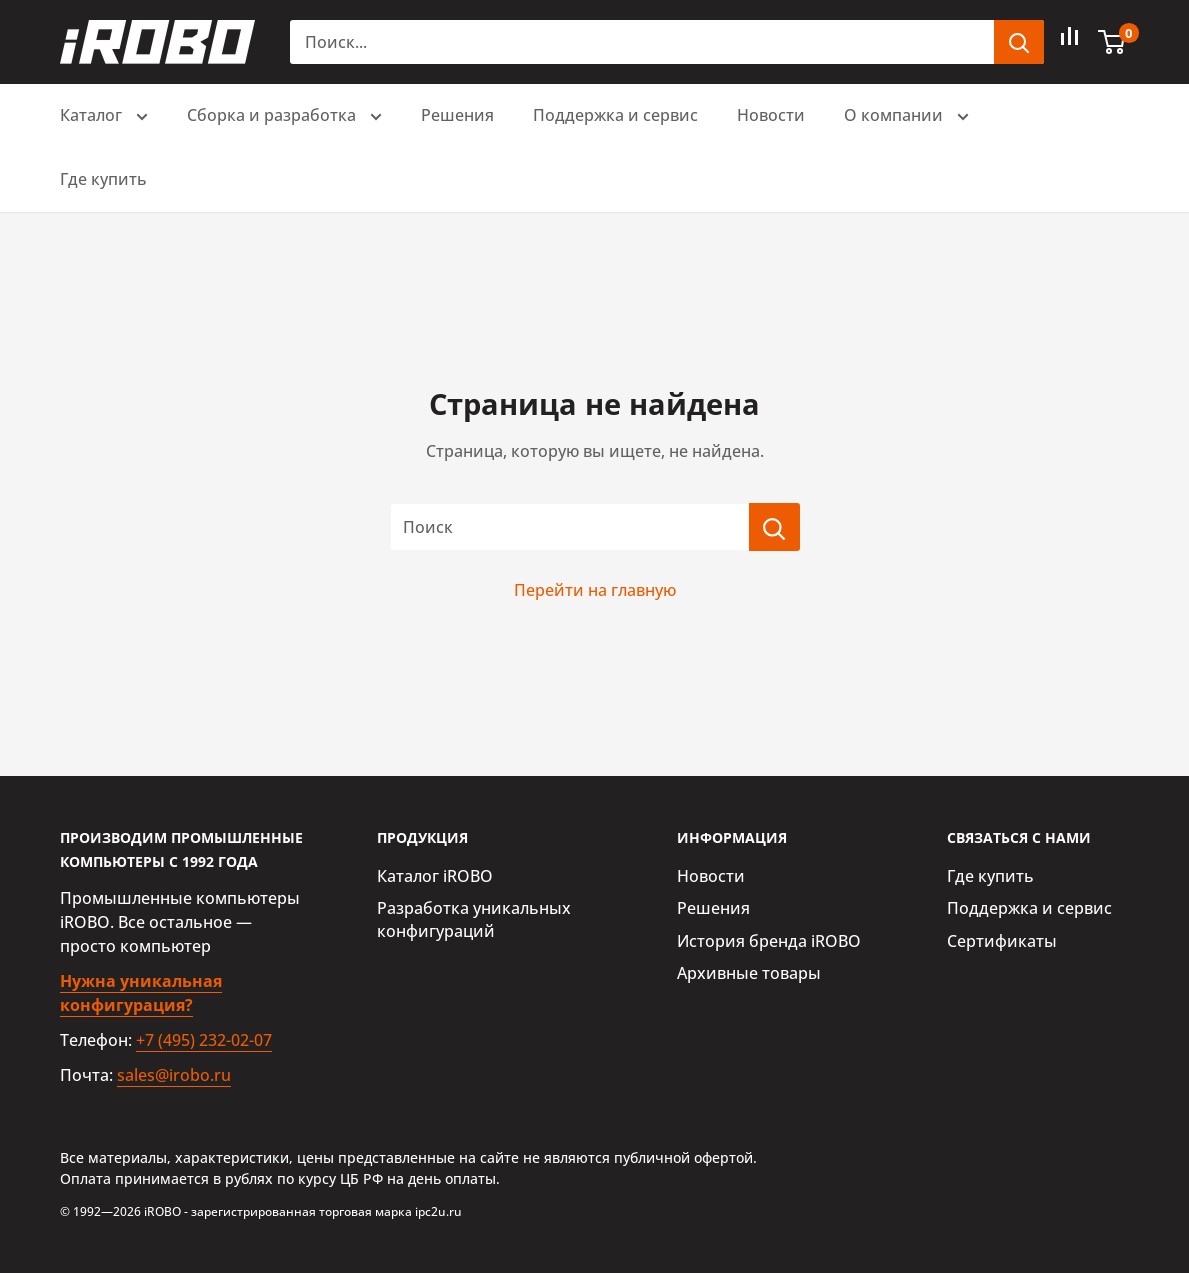 The image size is (1189, 1273). Describe the element at coordinates (595, 590) in the screenshot. I see `Перейти на главную` at that location.